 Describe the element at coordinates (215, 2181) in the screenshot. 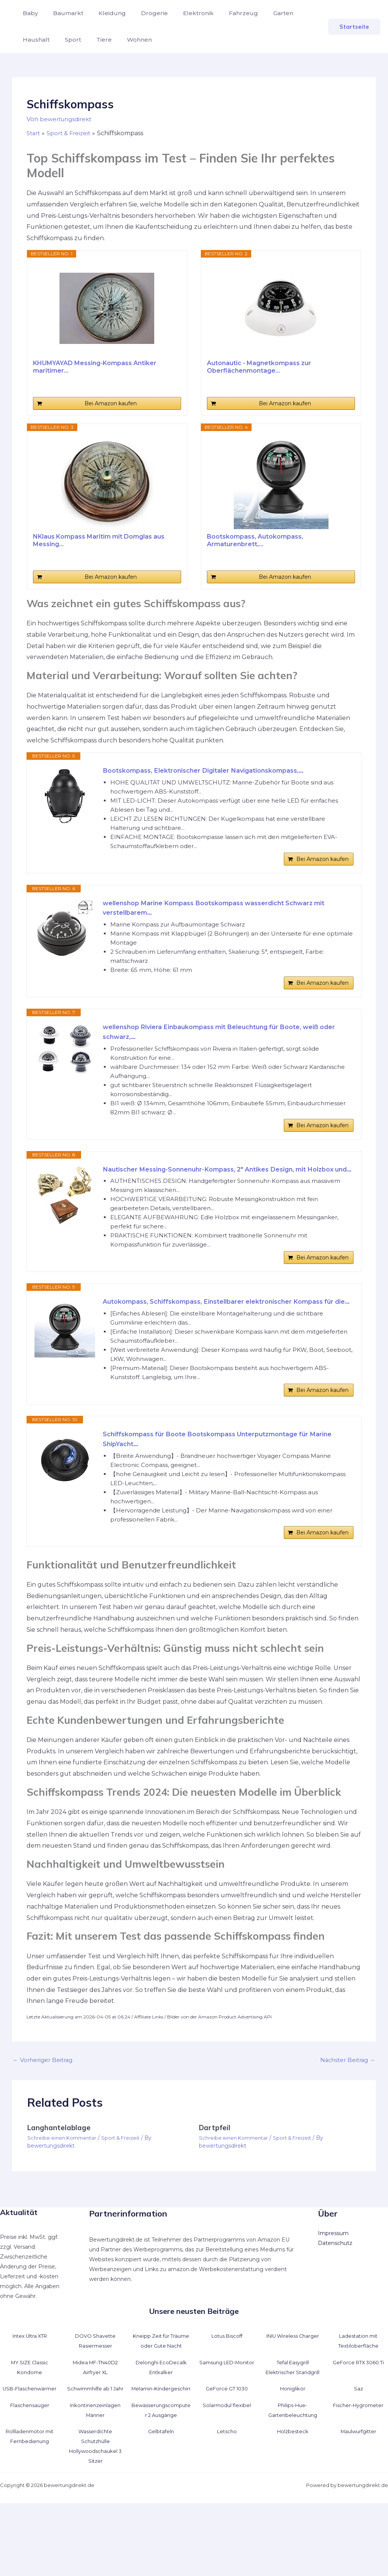

I see `Dartpfeil` at that location.